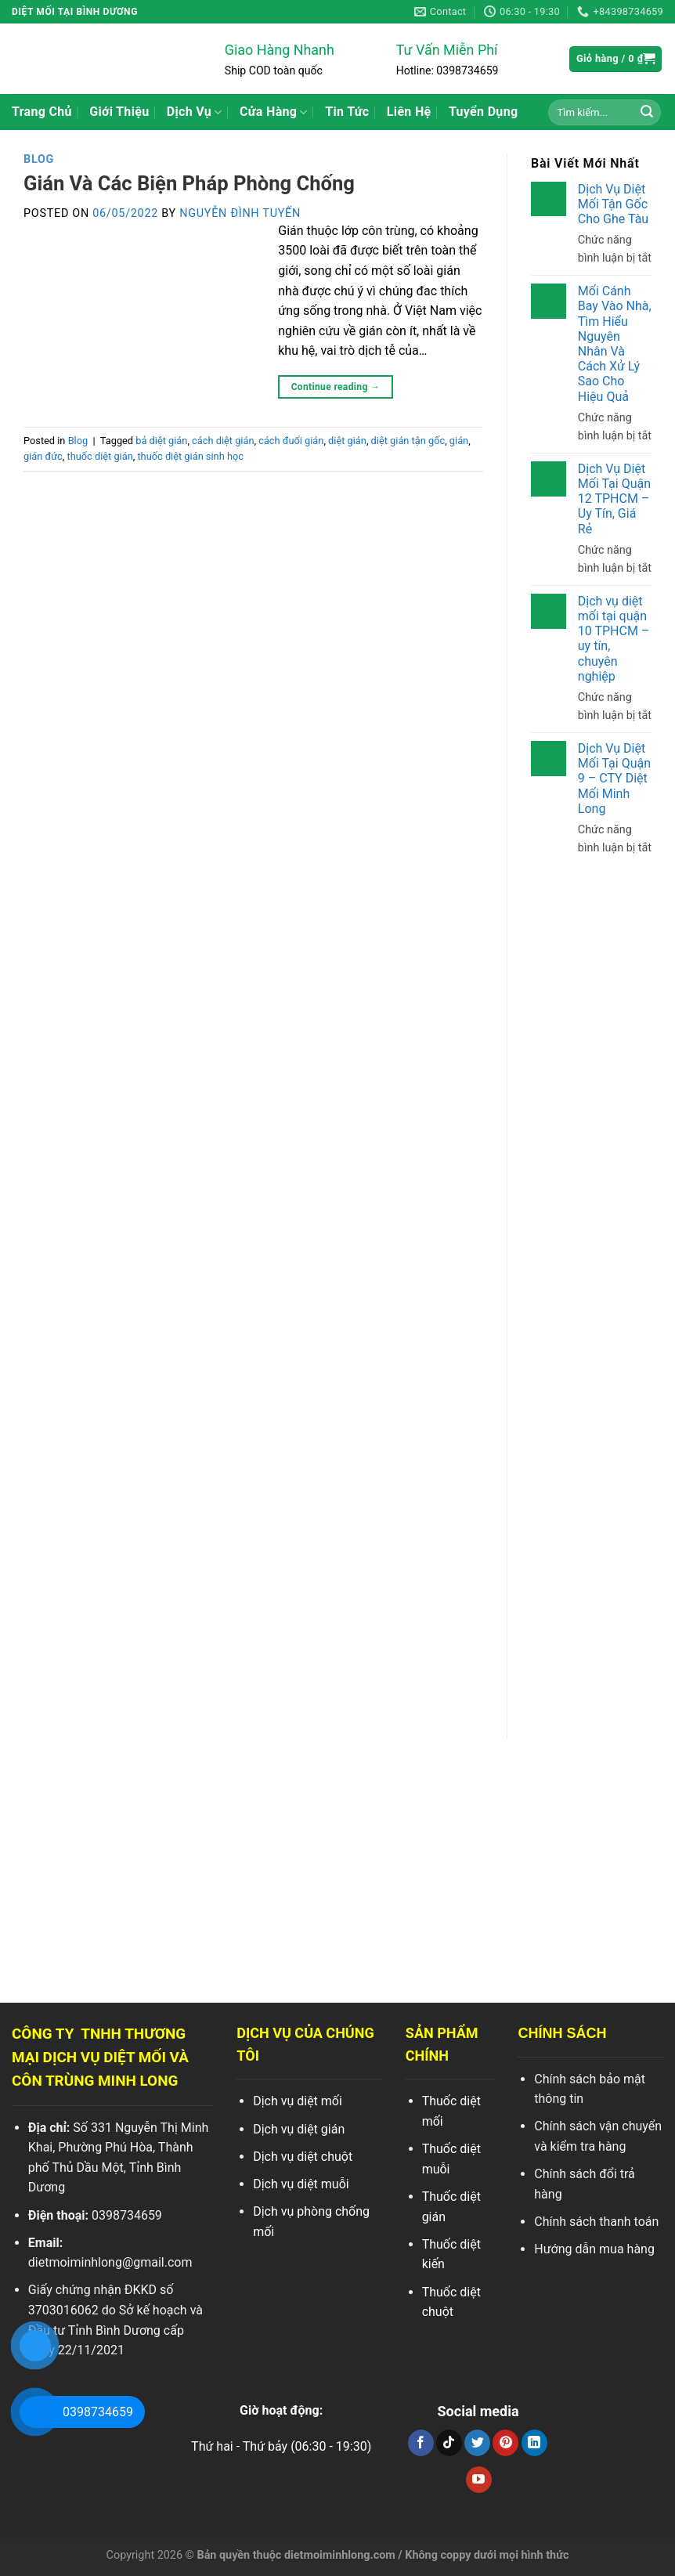 This screenshot has height=2576, width=675. I want to click on Mối Cánh Bay Vào Nhà, Tìm Hiểu Nguyên Nhân Và Cách Xử Lý Sao Cho Hiệu Quả, so click(614, 343).